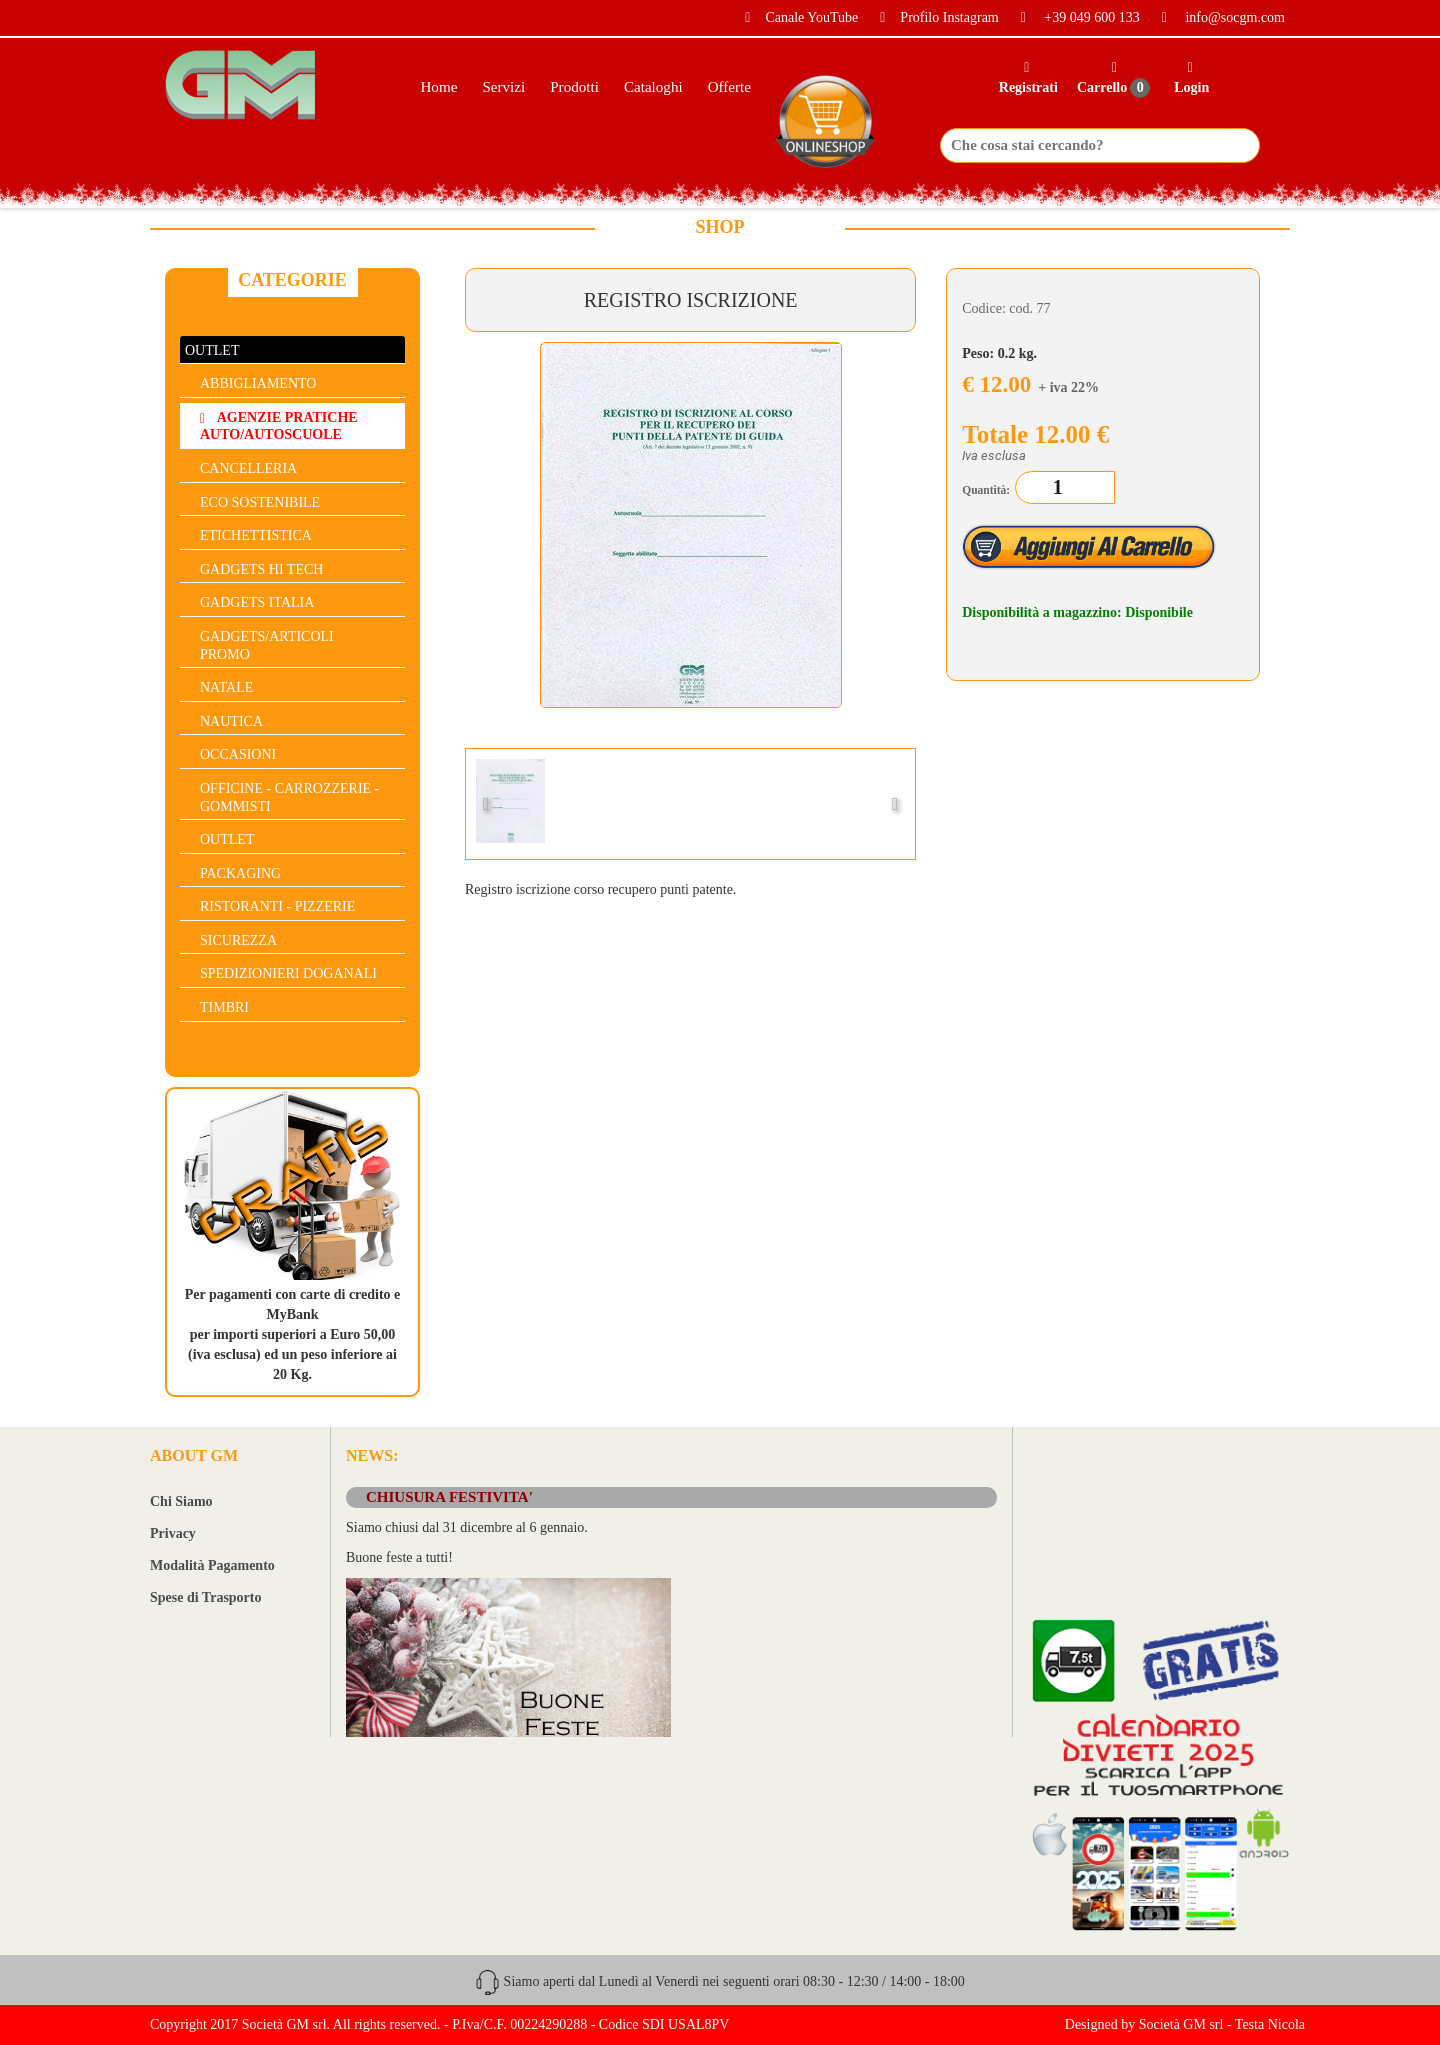  Describe the element at coordinates (503, 87) in the screenshot. I see `Servizi` at that location.